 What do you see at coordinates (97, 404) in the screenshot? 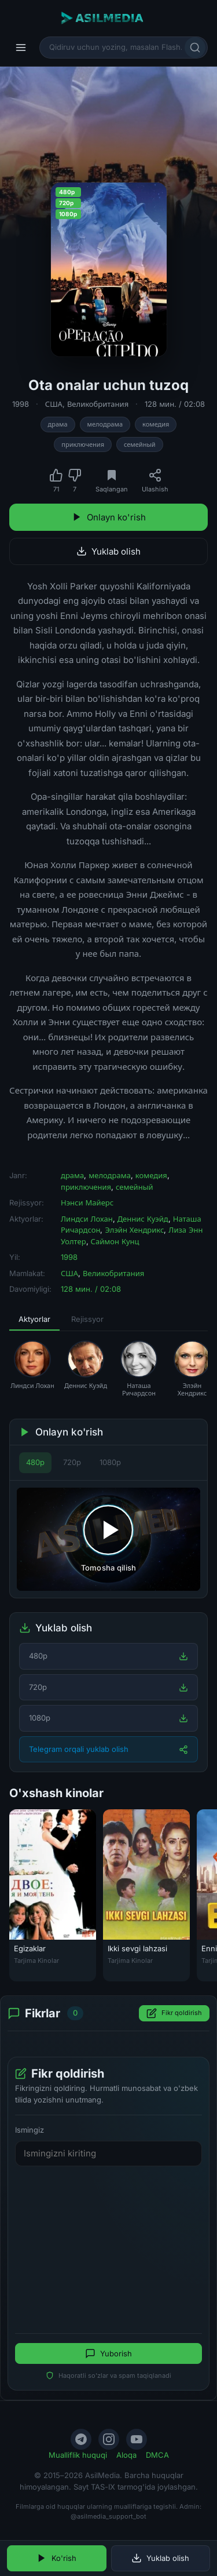
I see `Великобритания` at bounding box center [97, 404].